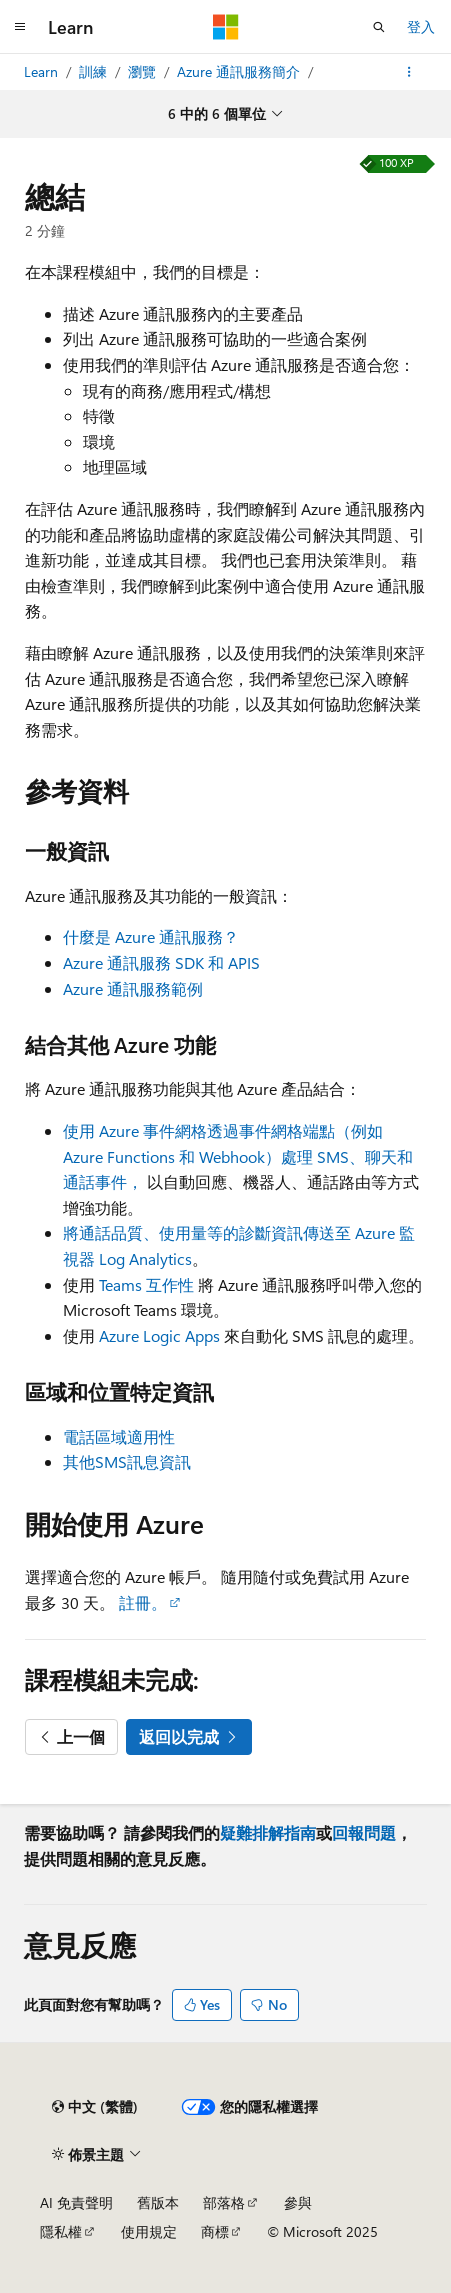 This screenshot has width=451, height=2293. What do you see at coordinates (43, 71) in the screenshot?
I see `Learn` at bounding box center [43, 71].